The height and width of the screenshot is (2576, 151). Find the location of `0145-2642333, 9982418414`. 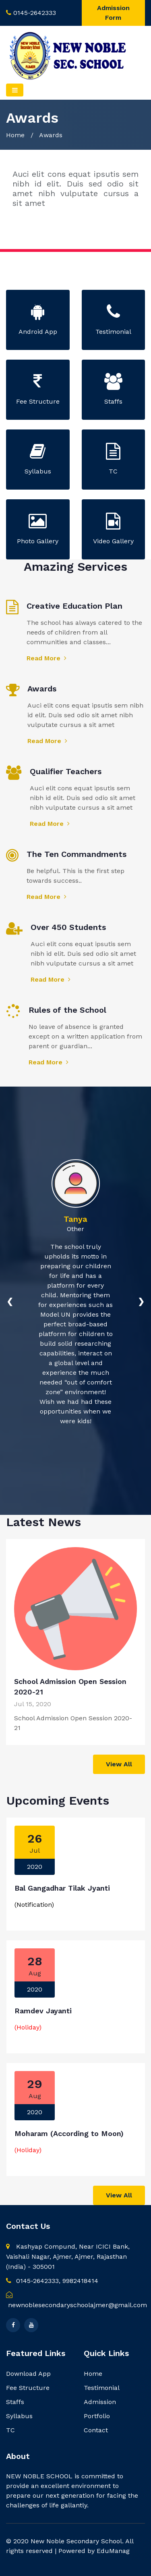

0145-2642333, 9982418414 is located at coordinates (52, 2281).